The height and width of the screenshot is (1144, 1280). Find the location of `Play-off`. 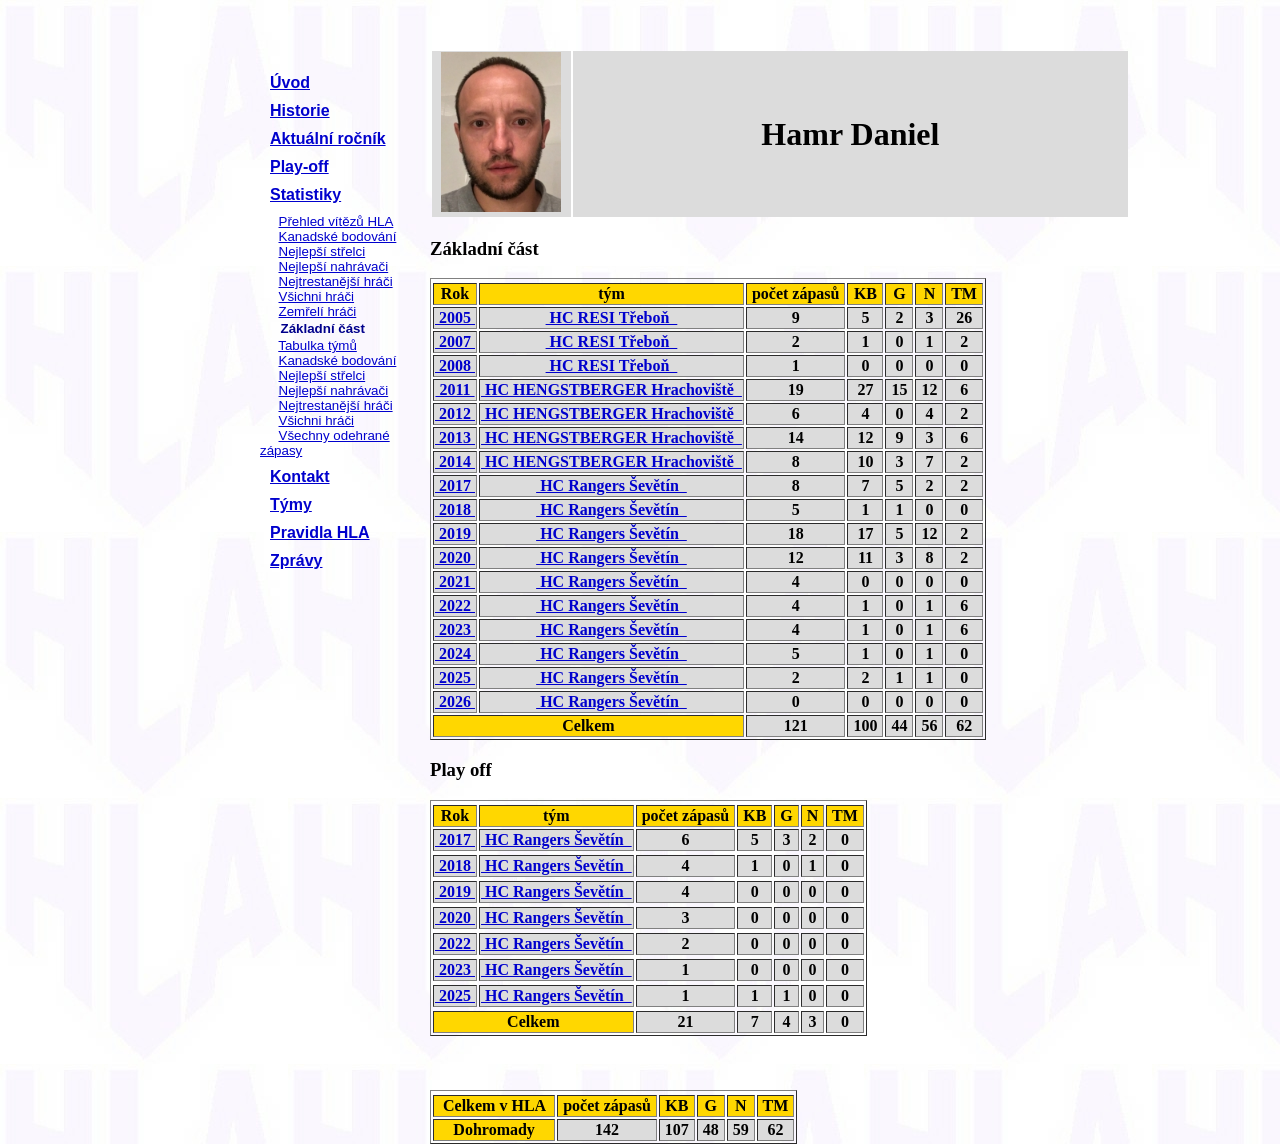

Play-off is located at coordinates (299, 166).